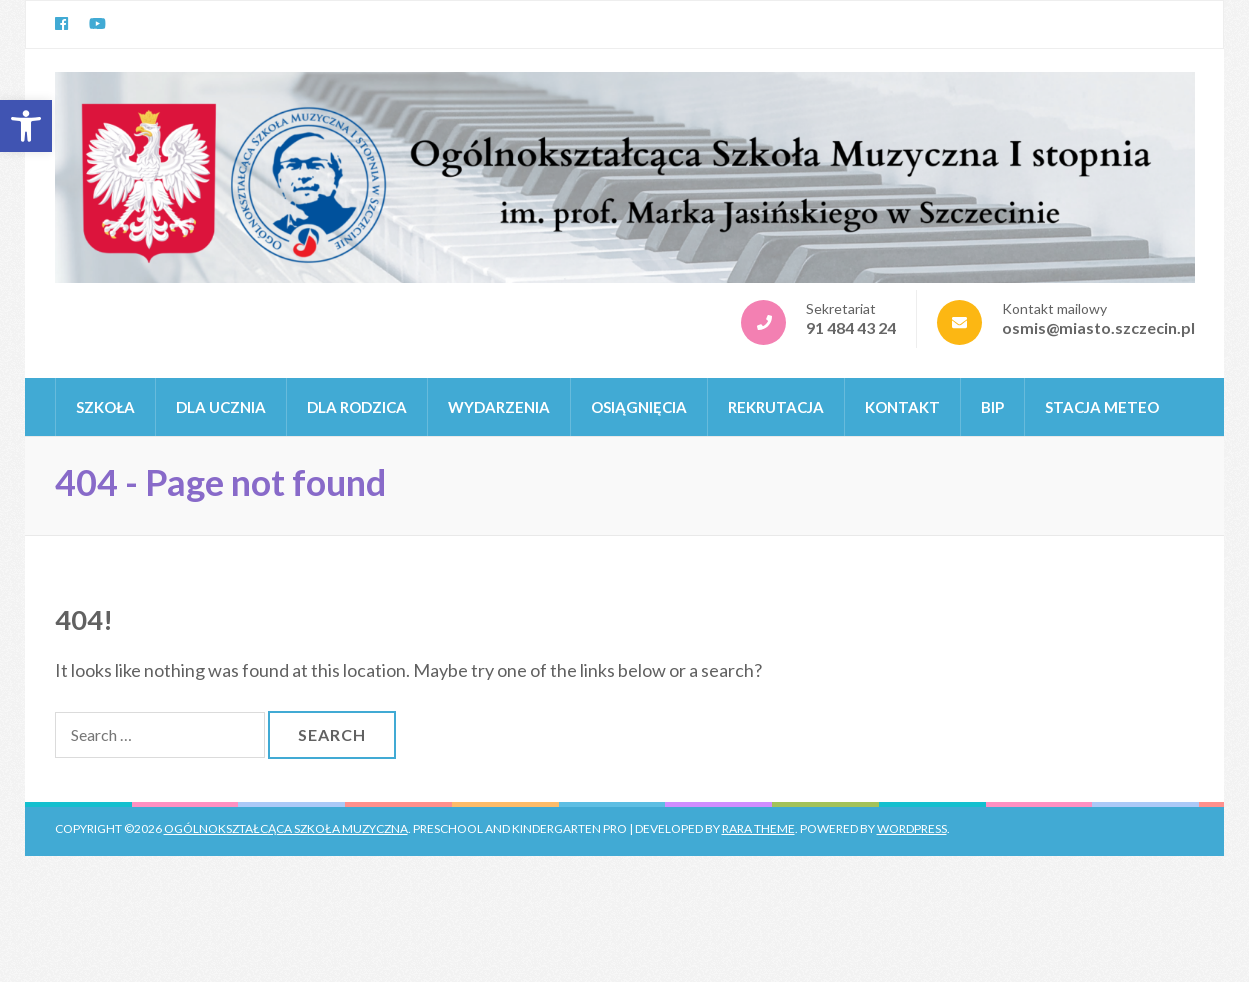 The height and width of the screenshot is (982, 1249). I want to click on [button], so click(26, 126).